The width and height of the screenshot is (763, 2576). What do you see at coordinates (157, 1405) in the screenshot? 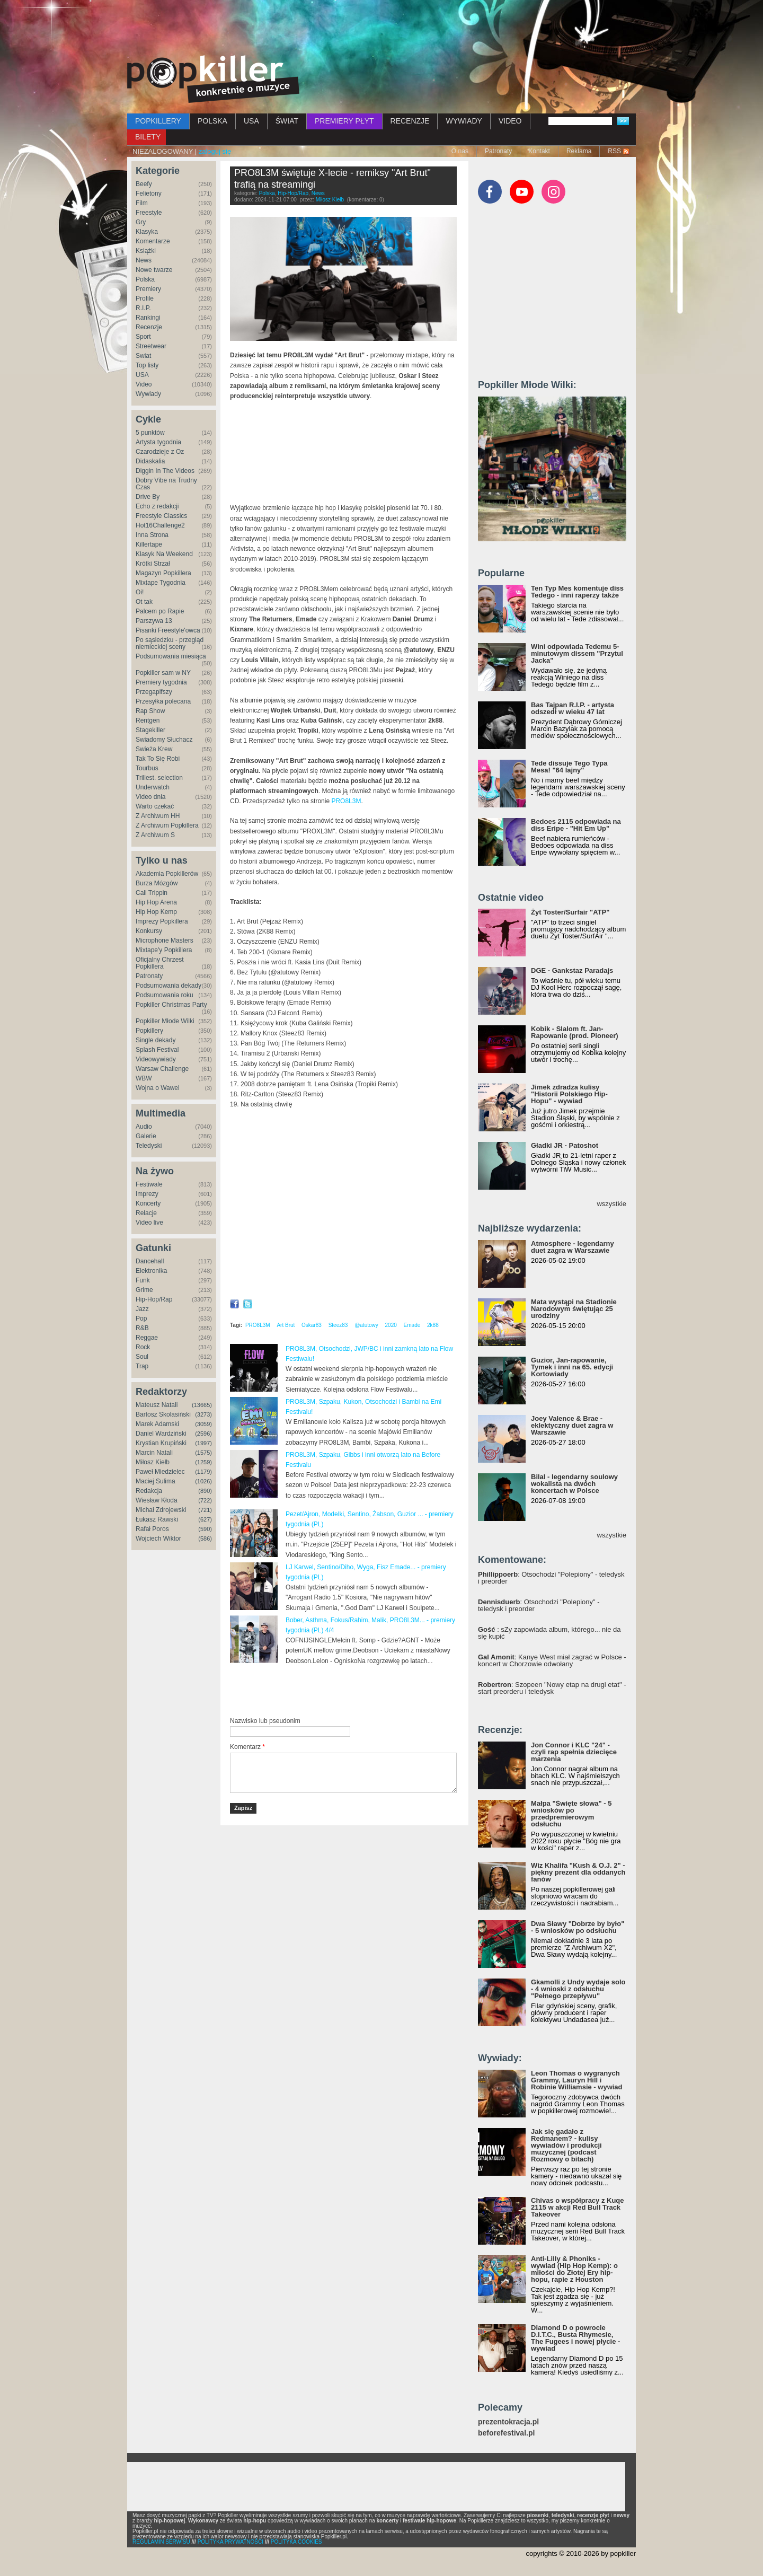
I see `Mateusz Natali` at bounding box center [157, 1405].